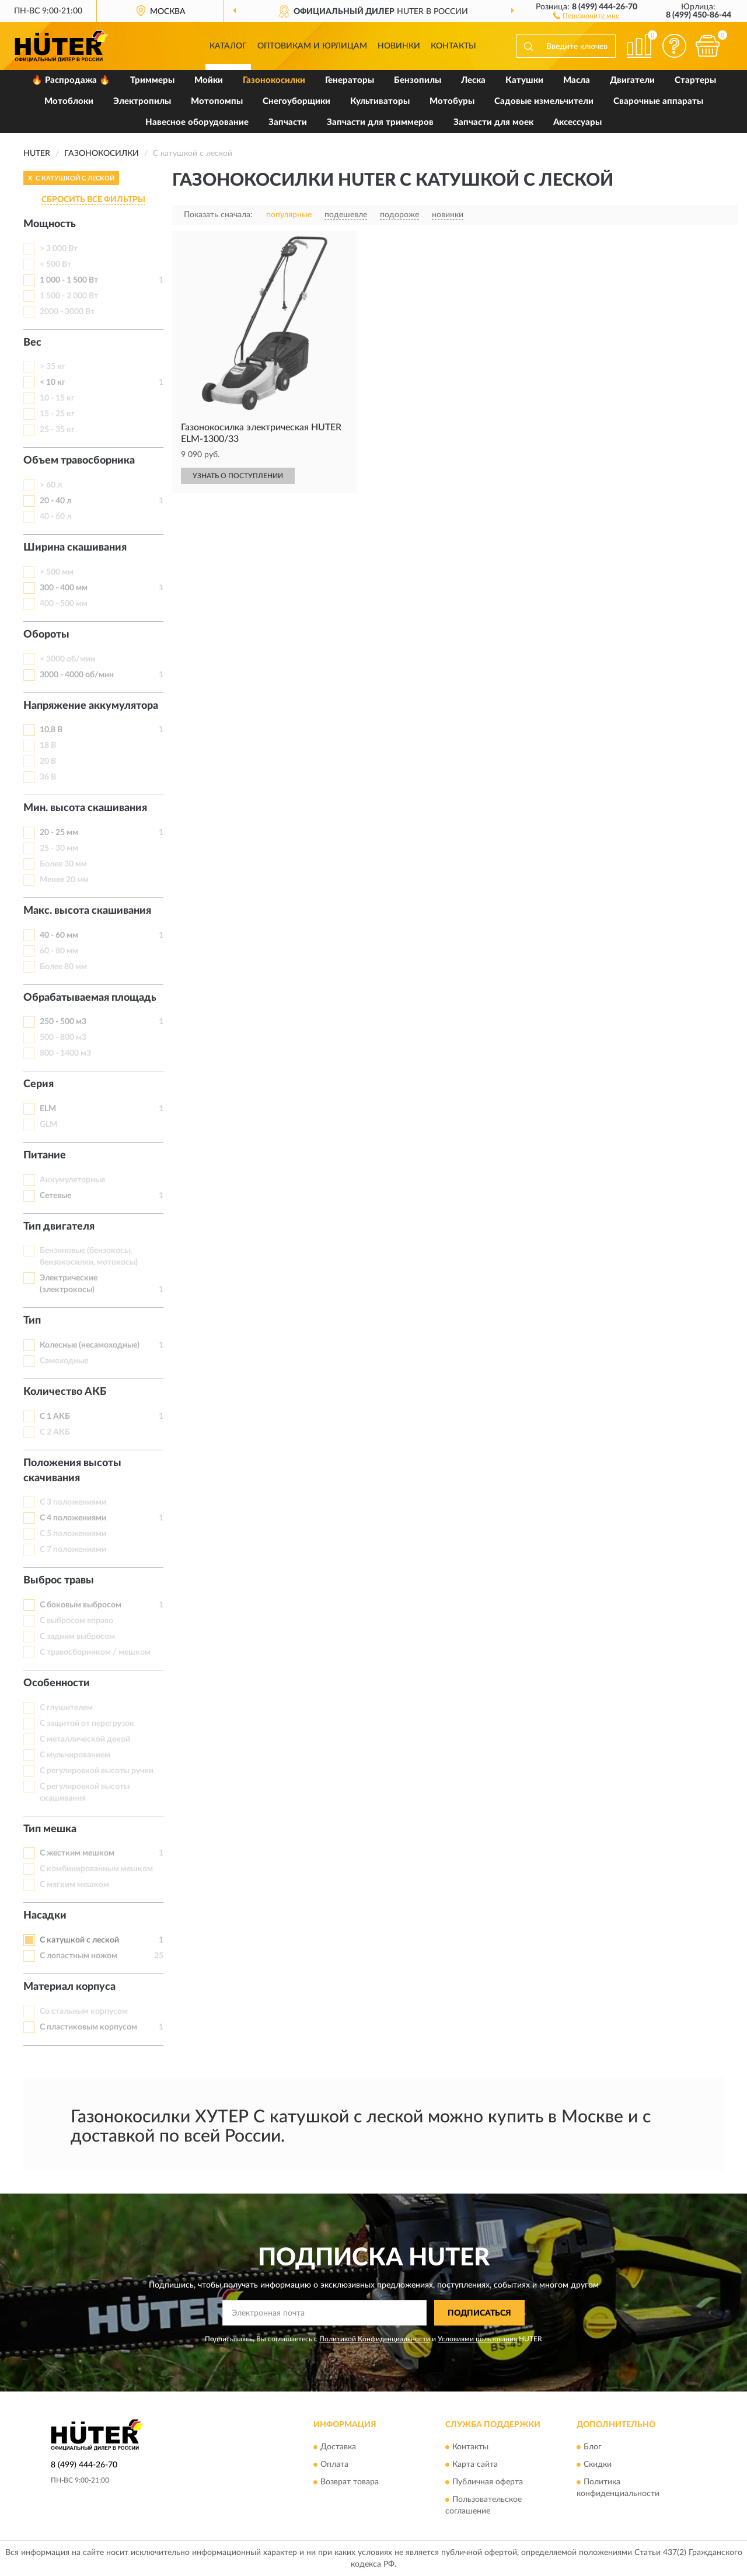 Image resolution: width=747 pixels, height=2576 pixels. Describe the element at coordinates (44, 1155) in the screenshot. I see `Питание [button]` at that location.